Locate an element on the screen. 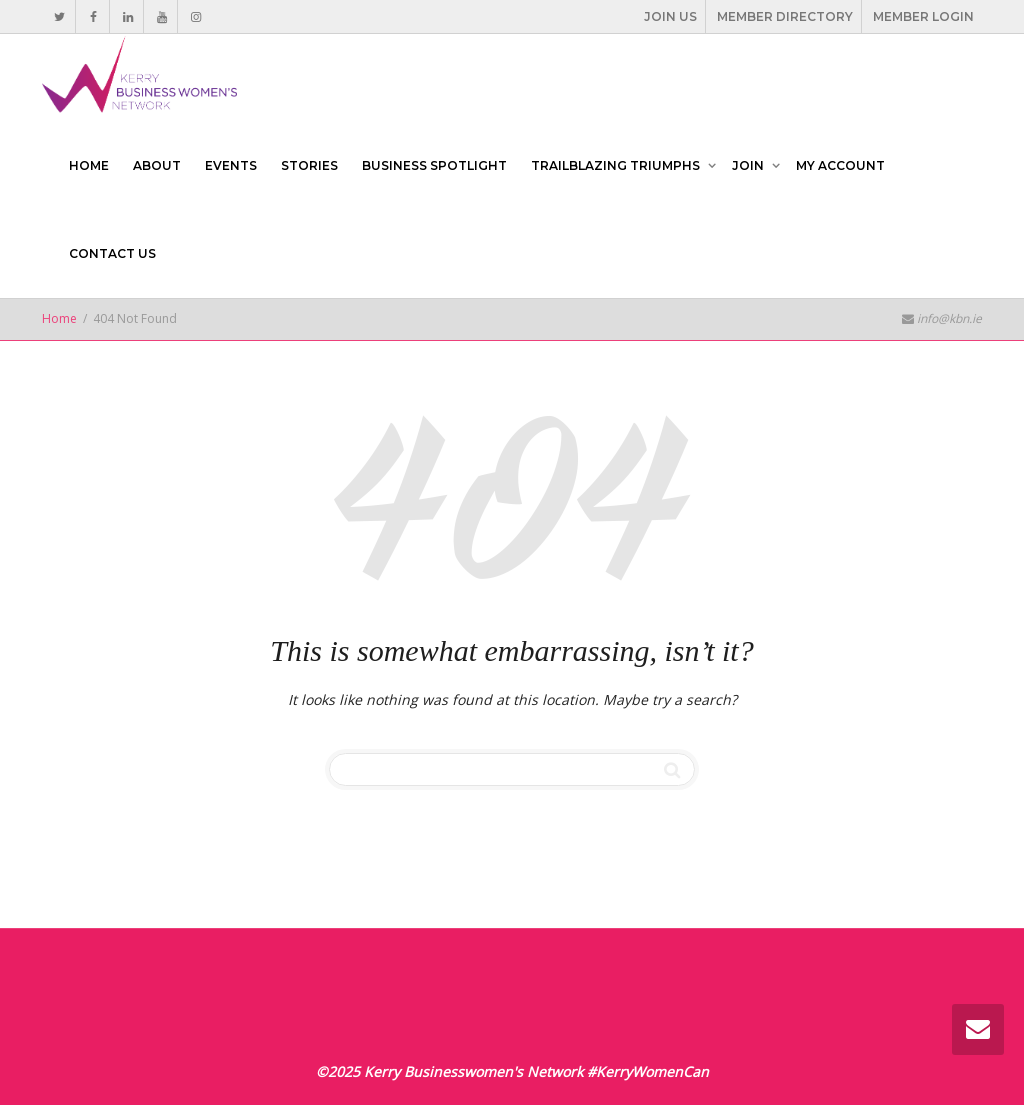  JOIN is located at coordinates (749, 165).